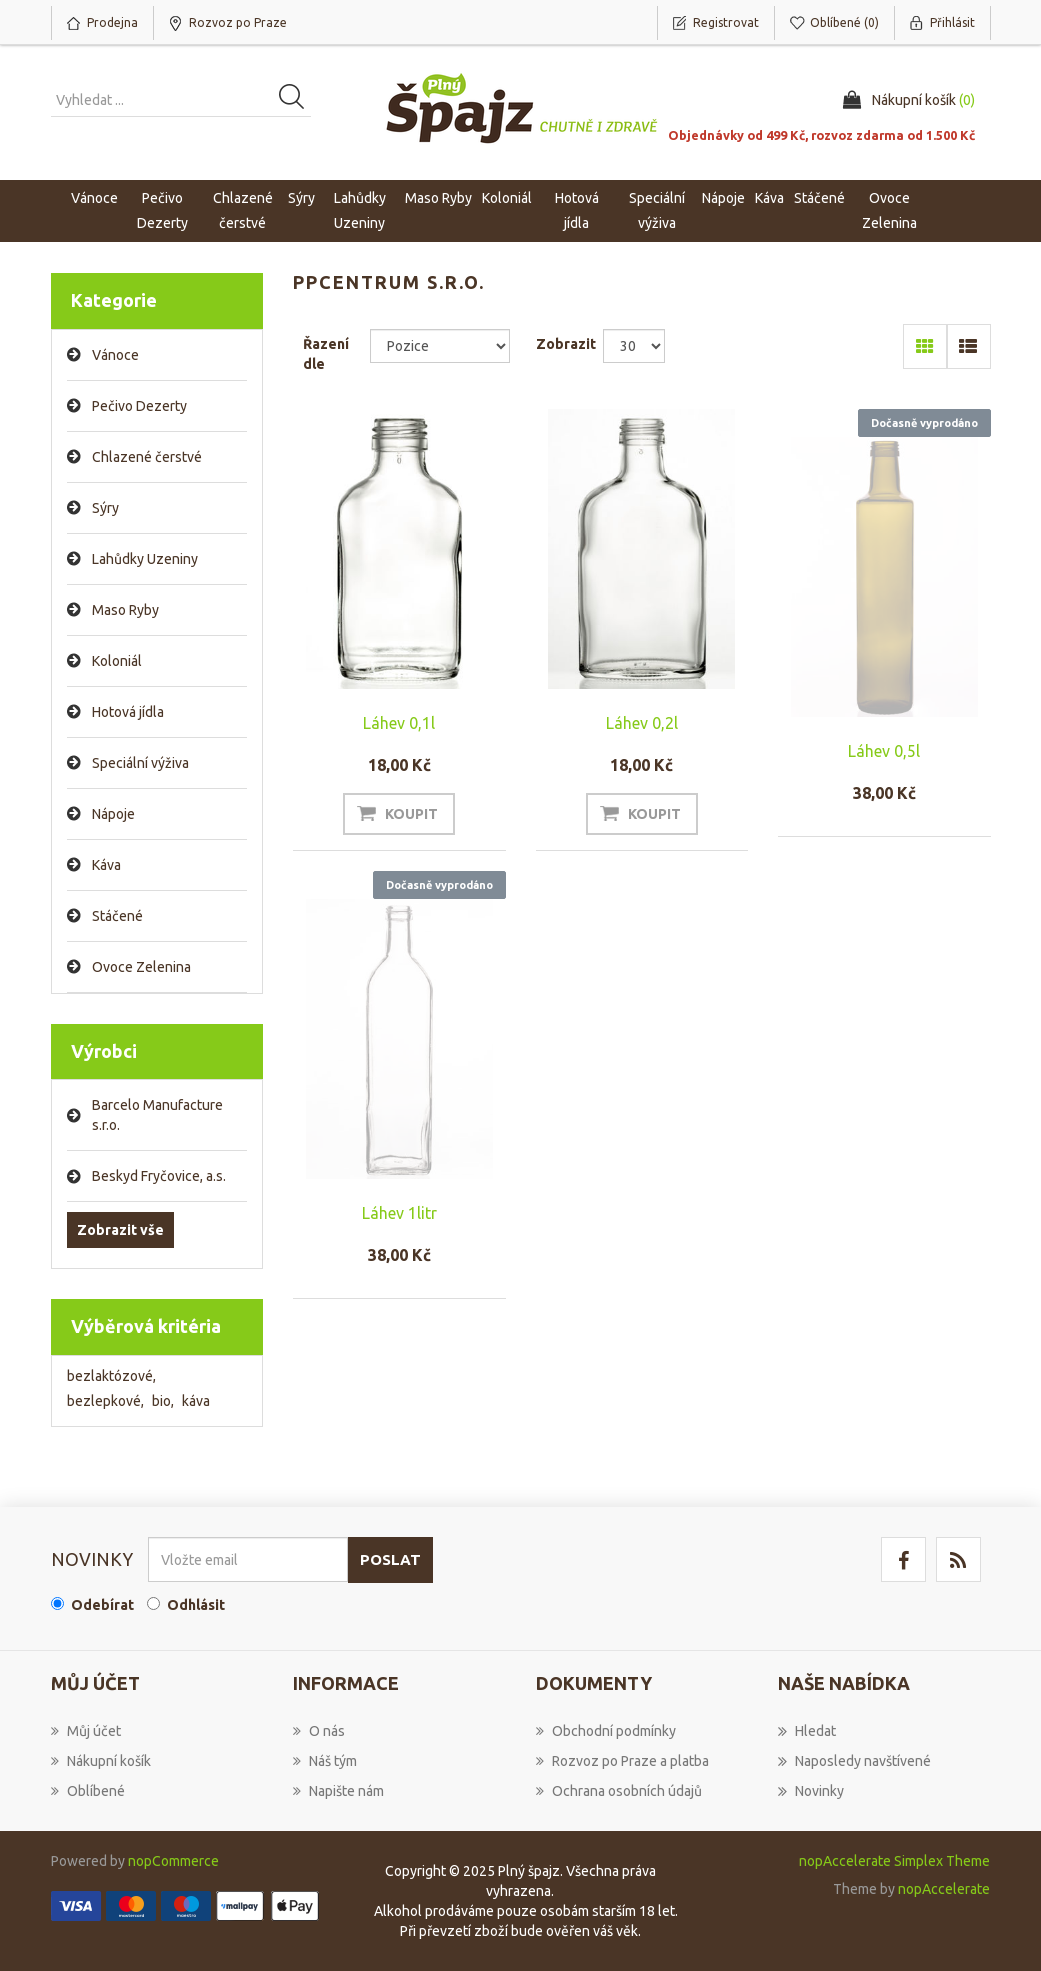 Image resolution: width=1041 pixels, height=1971 pixels. Describe the element at coordinates (894, 1861) in the screenshot. I see `nopAccelerate Simplex Theme` at that location.